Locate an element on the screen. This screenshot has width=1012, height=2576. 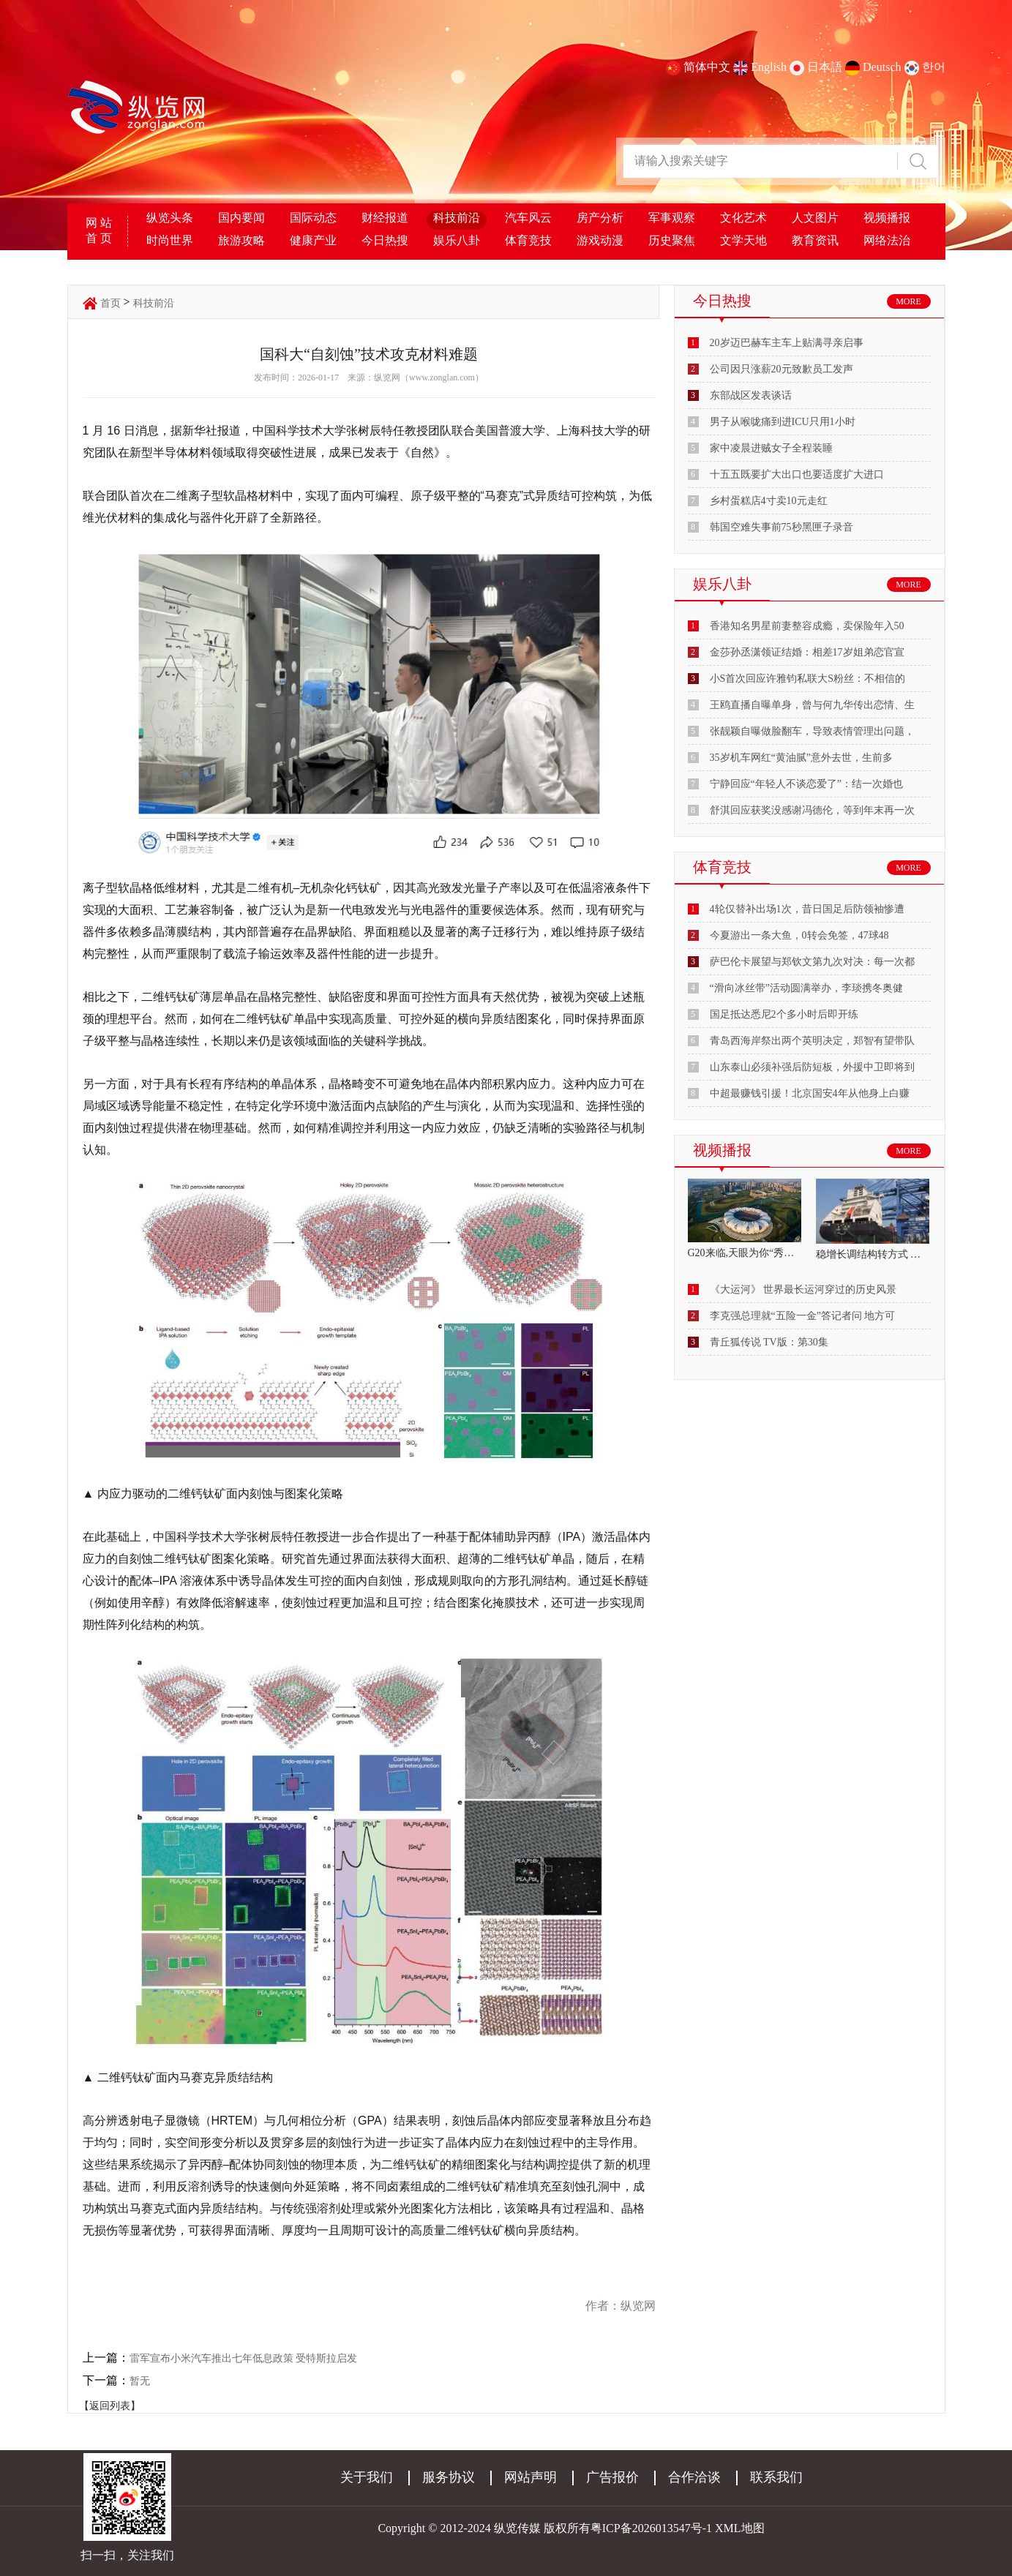
【返回列表】 is located at coordinates (109, 2405).